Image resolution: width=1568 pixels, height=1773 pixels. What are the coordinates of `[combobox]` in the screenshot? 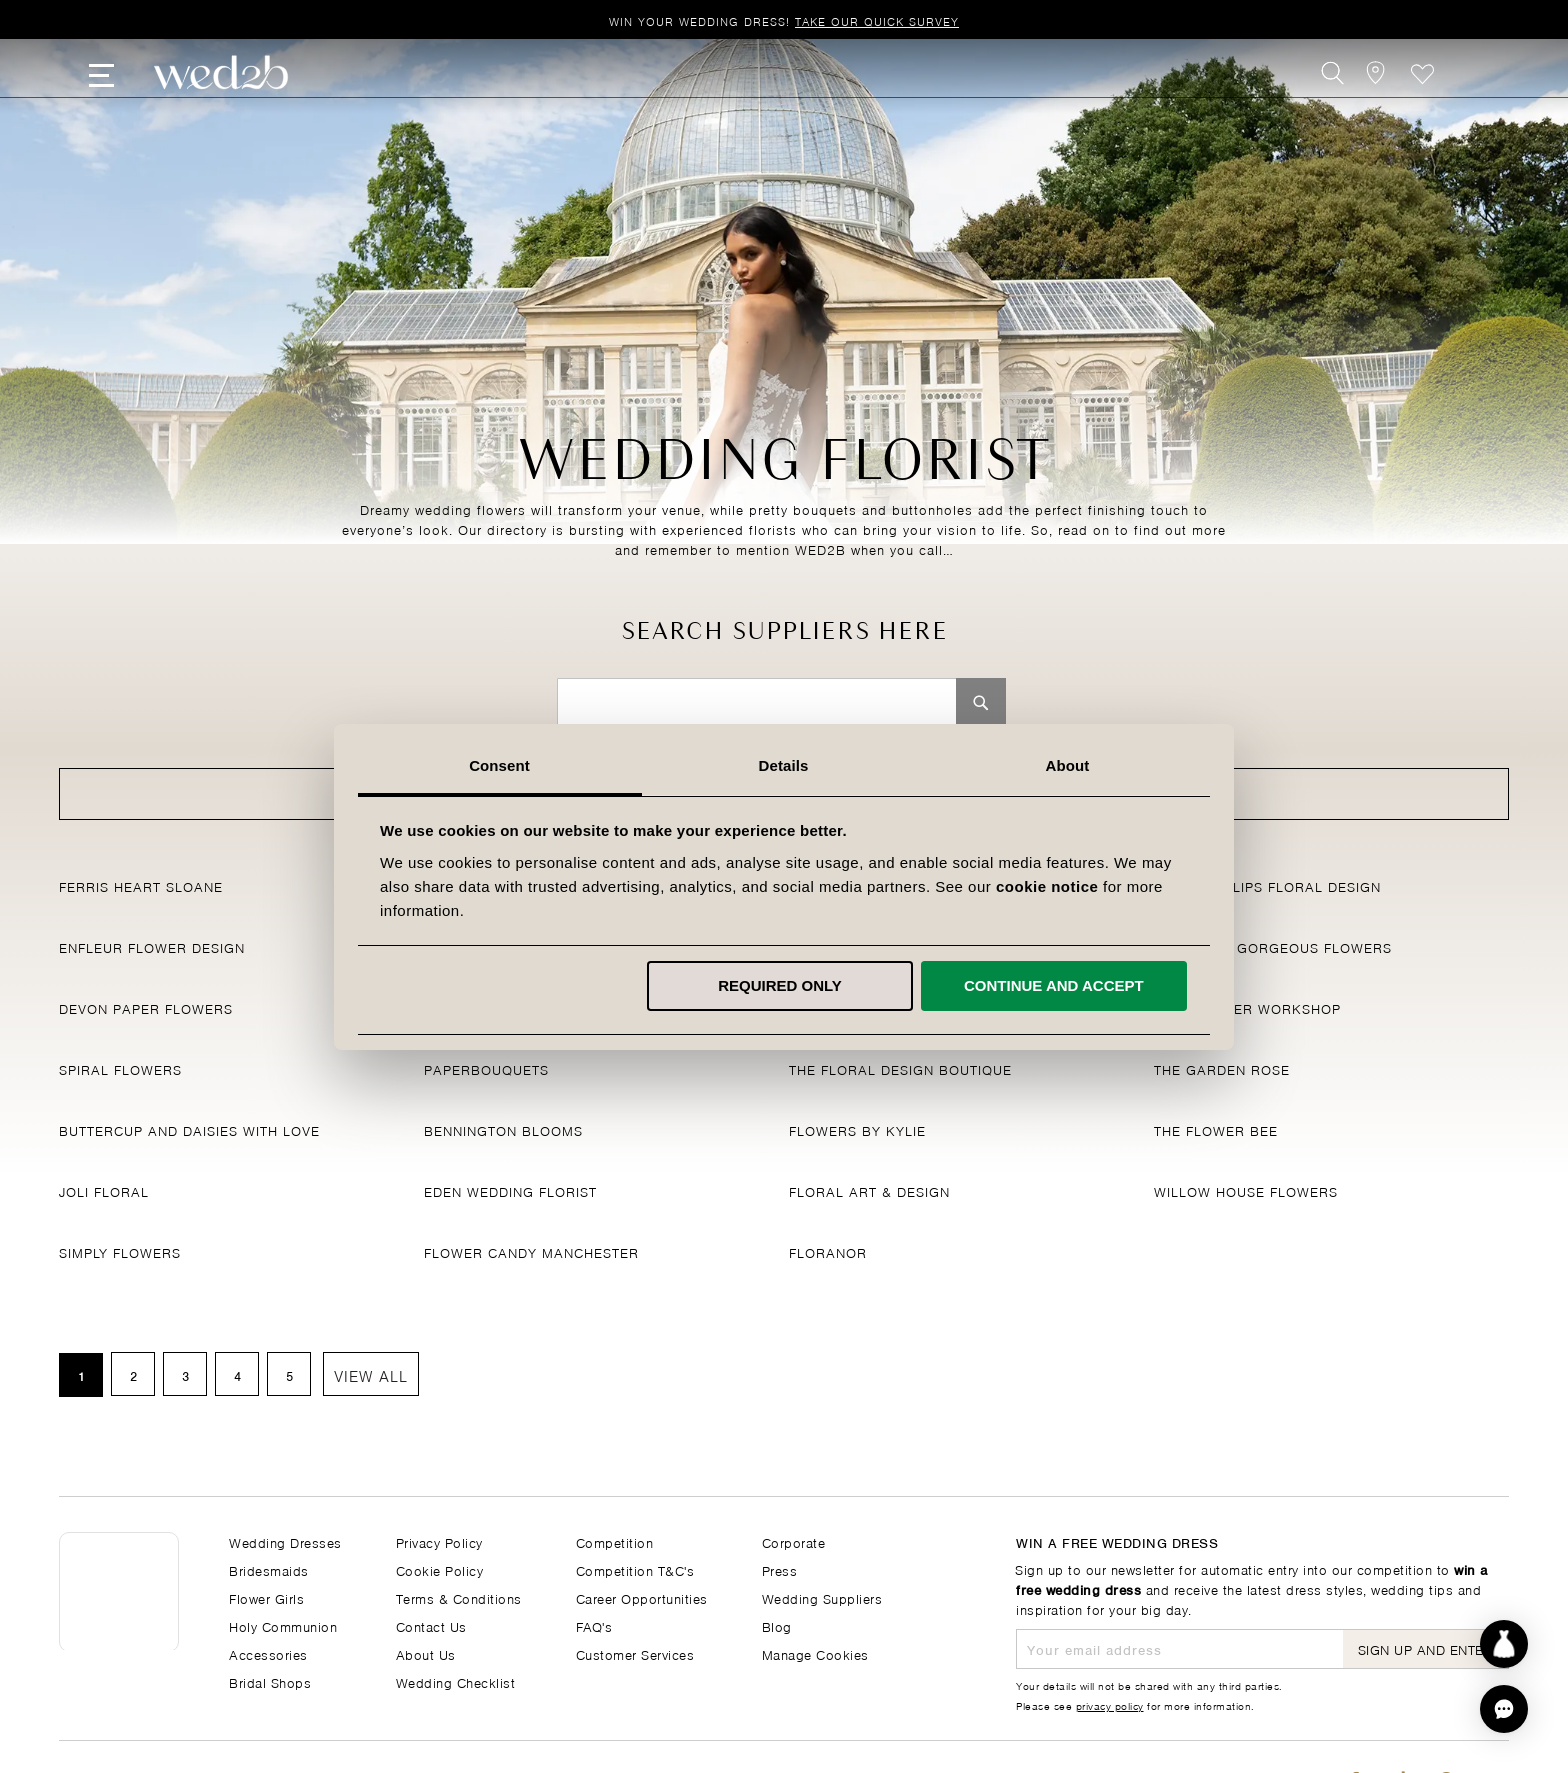 It's located at (757, 703).